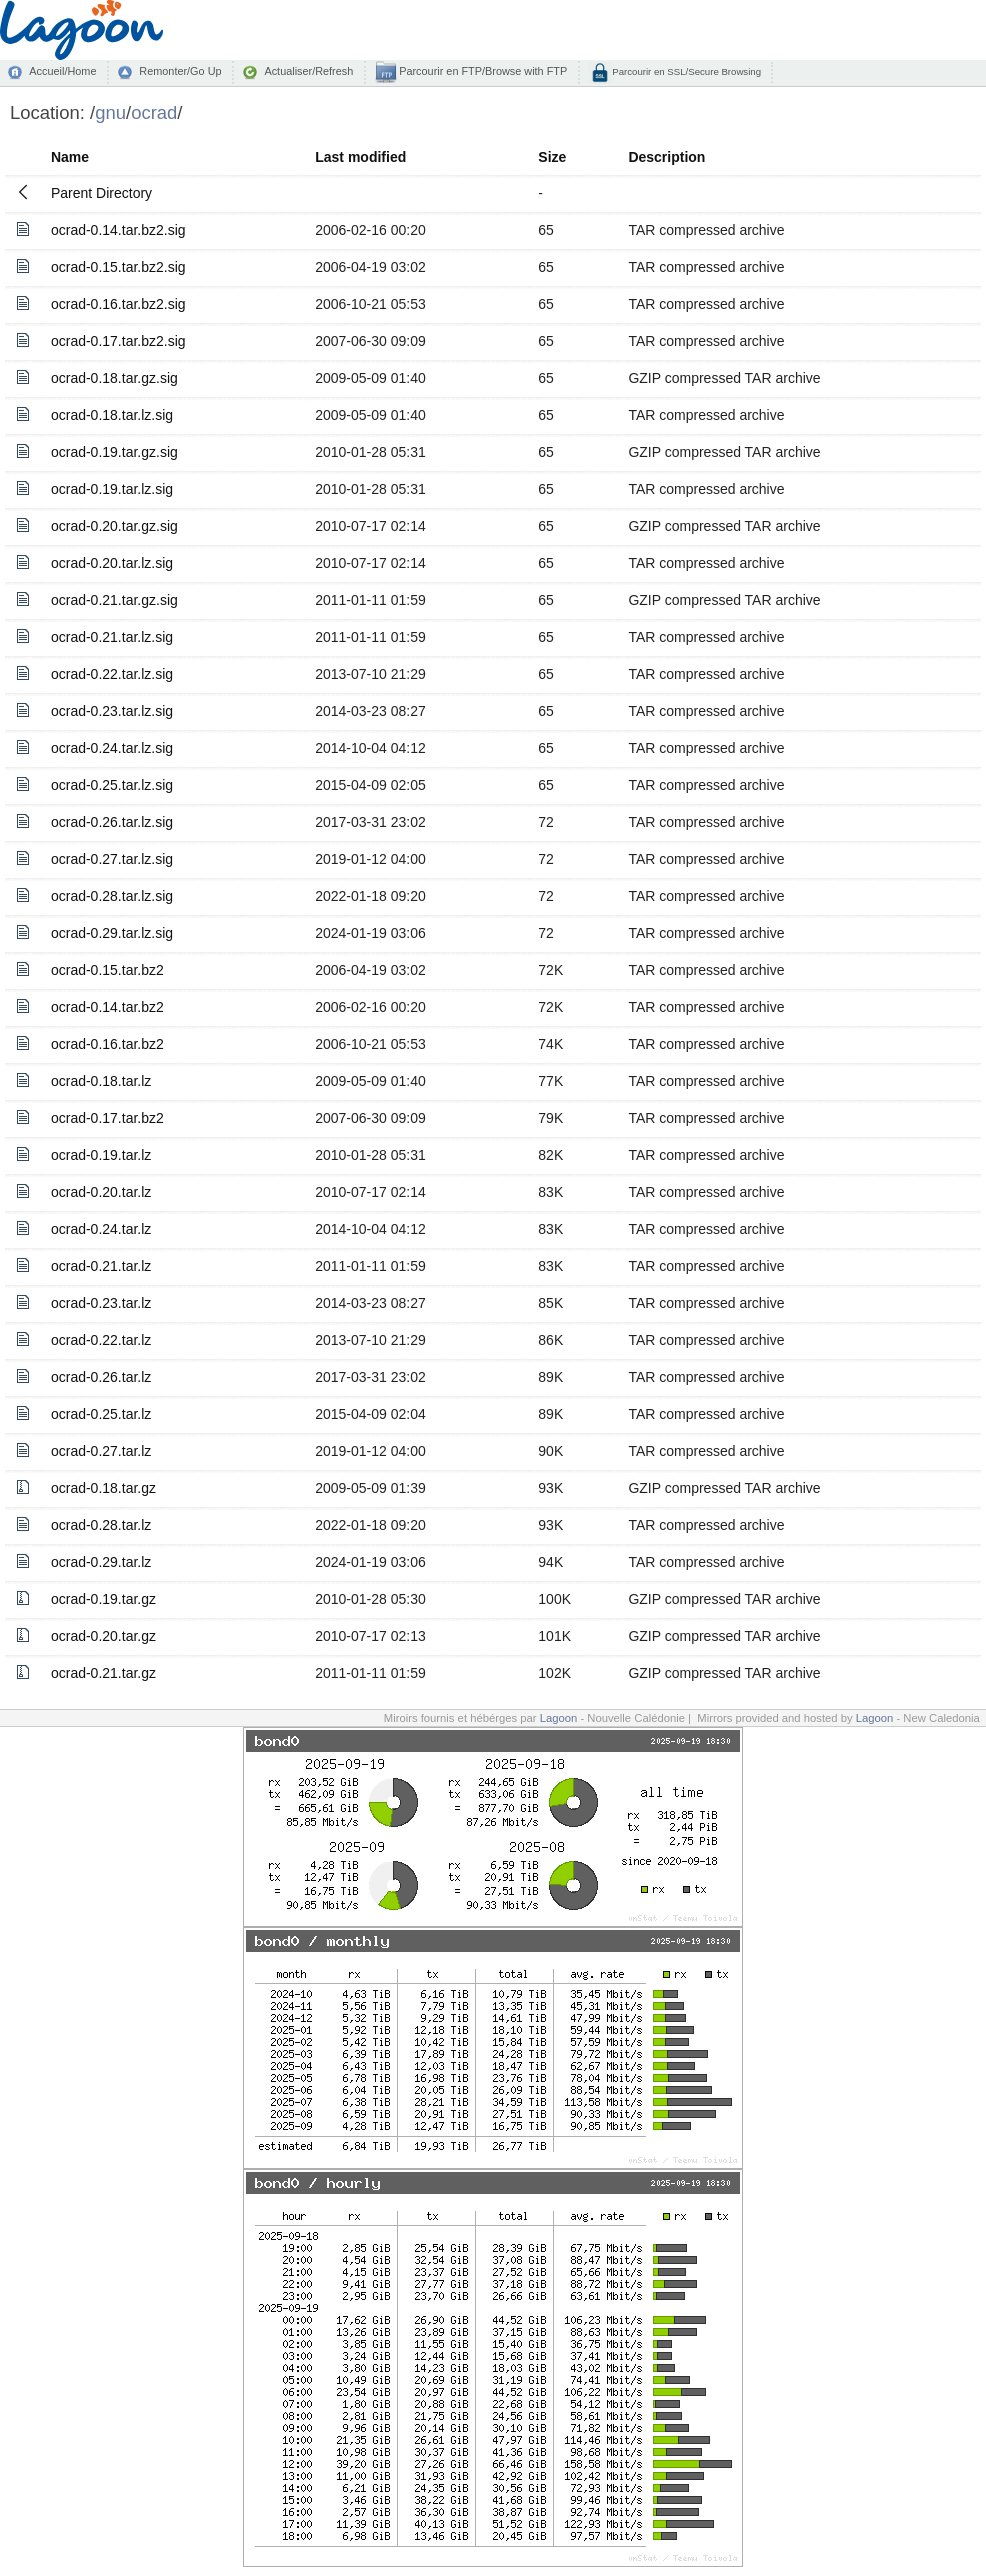 This screenshot has height=2567, width=986. Describe the element at coordinates (101, 1525) in the screenshot. I see `ocrad-0.28.tar.lz` at that location.